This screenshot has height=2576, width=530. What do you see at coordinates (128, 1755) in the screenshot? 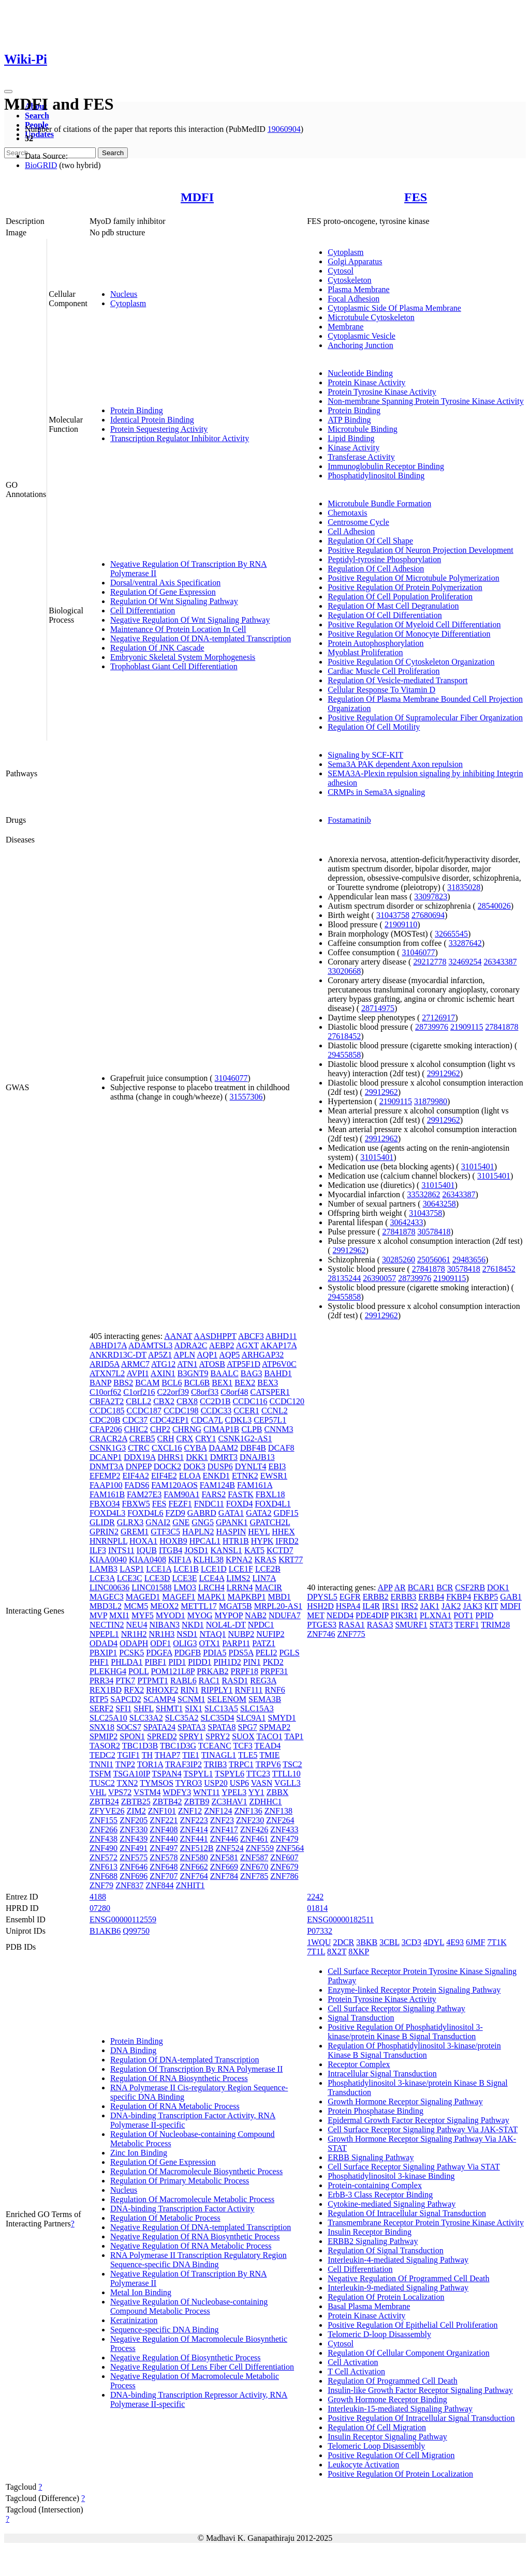
I see `TGIF1` at bounding box center [128, 1755].